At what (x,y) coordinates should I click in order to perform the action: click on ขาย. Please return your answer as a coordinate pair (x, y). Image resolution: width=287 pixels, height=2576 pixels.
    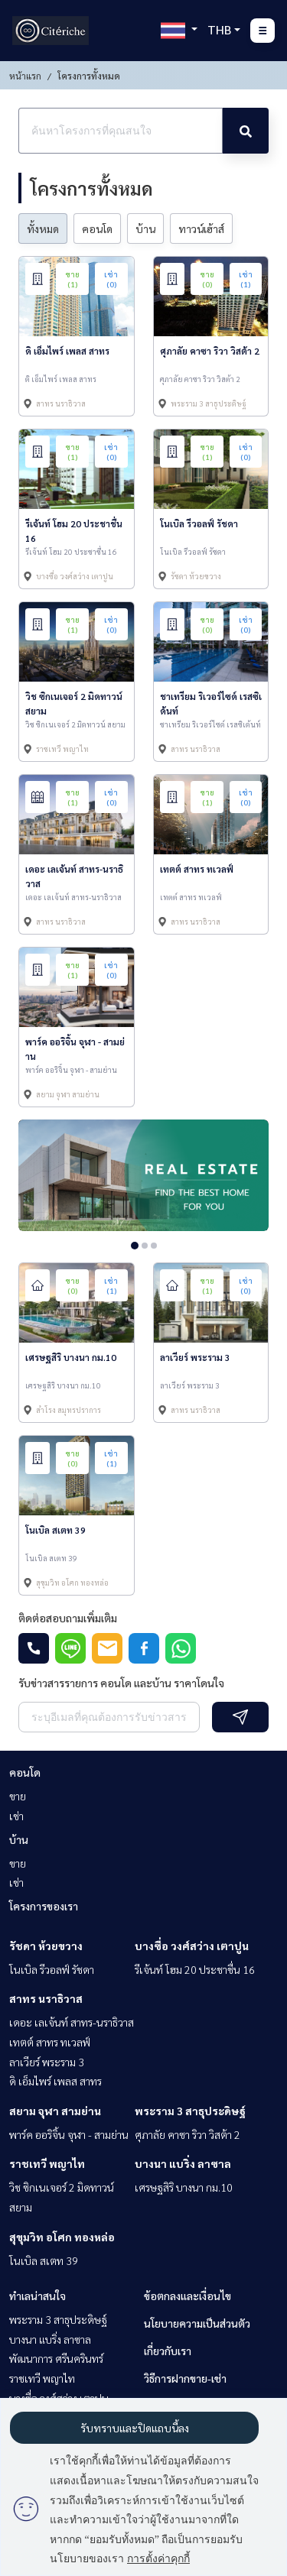
    Looking at the image, I should click on (17, 1796).